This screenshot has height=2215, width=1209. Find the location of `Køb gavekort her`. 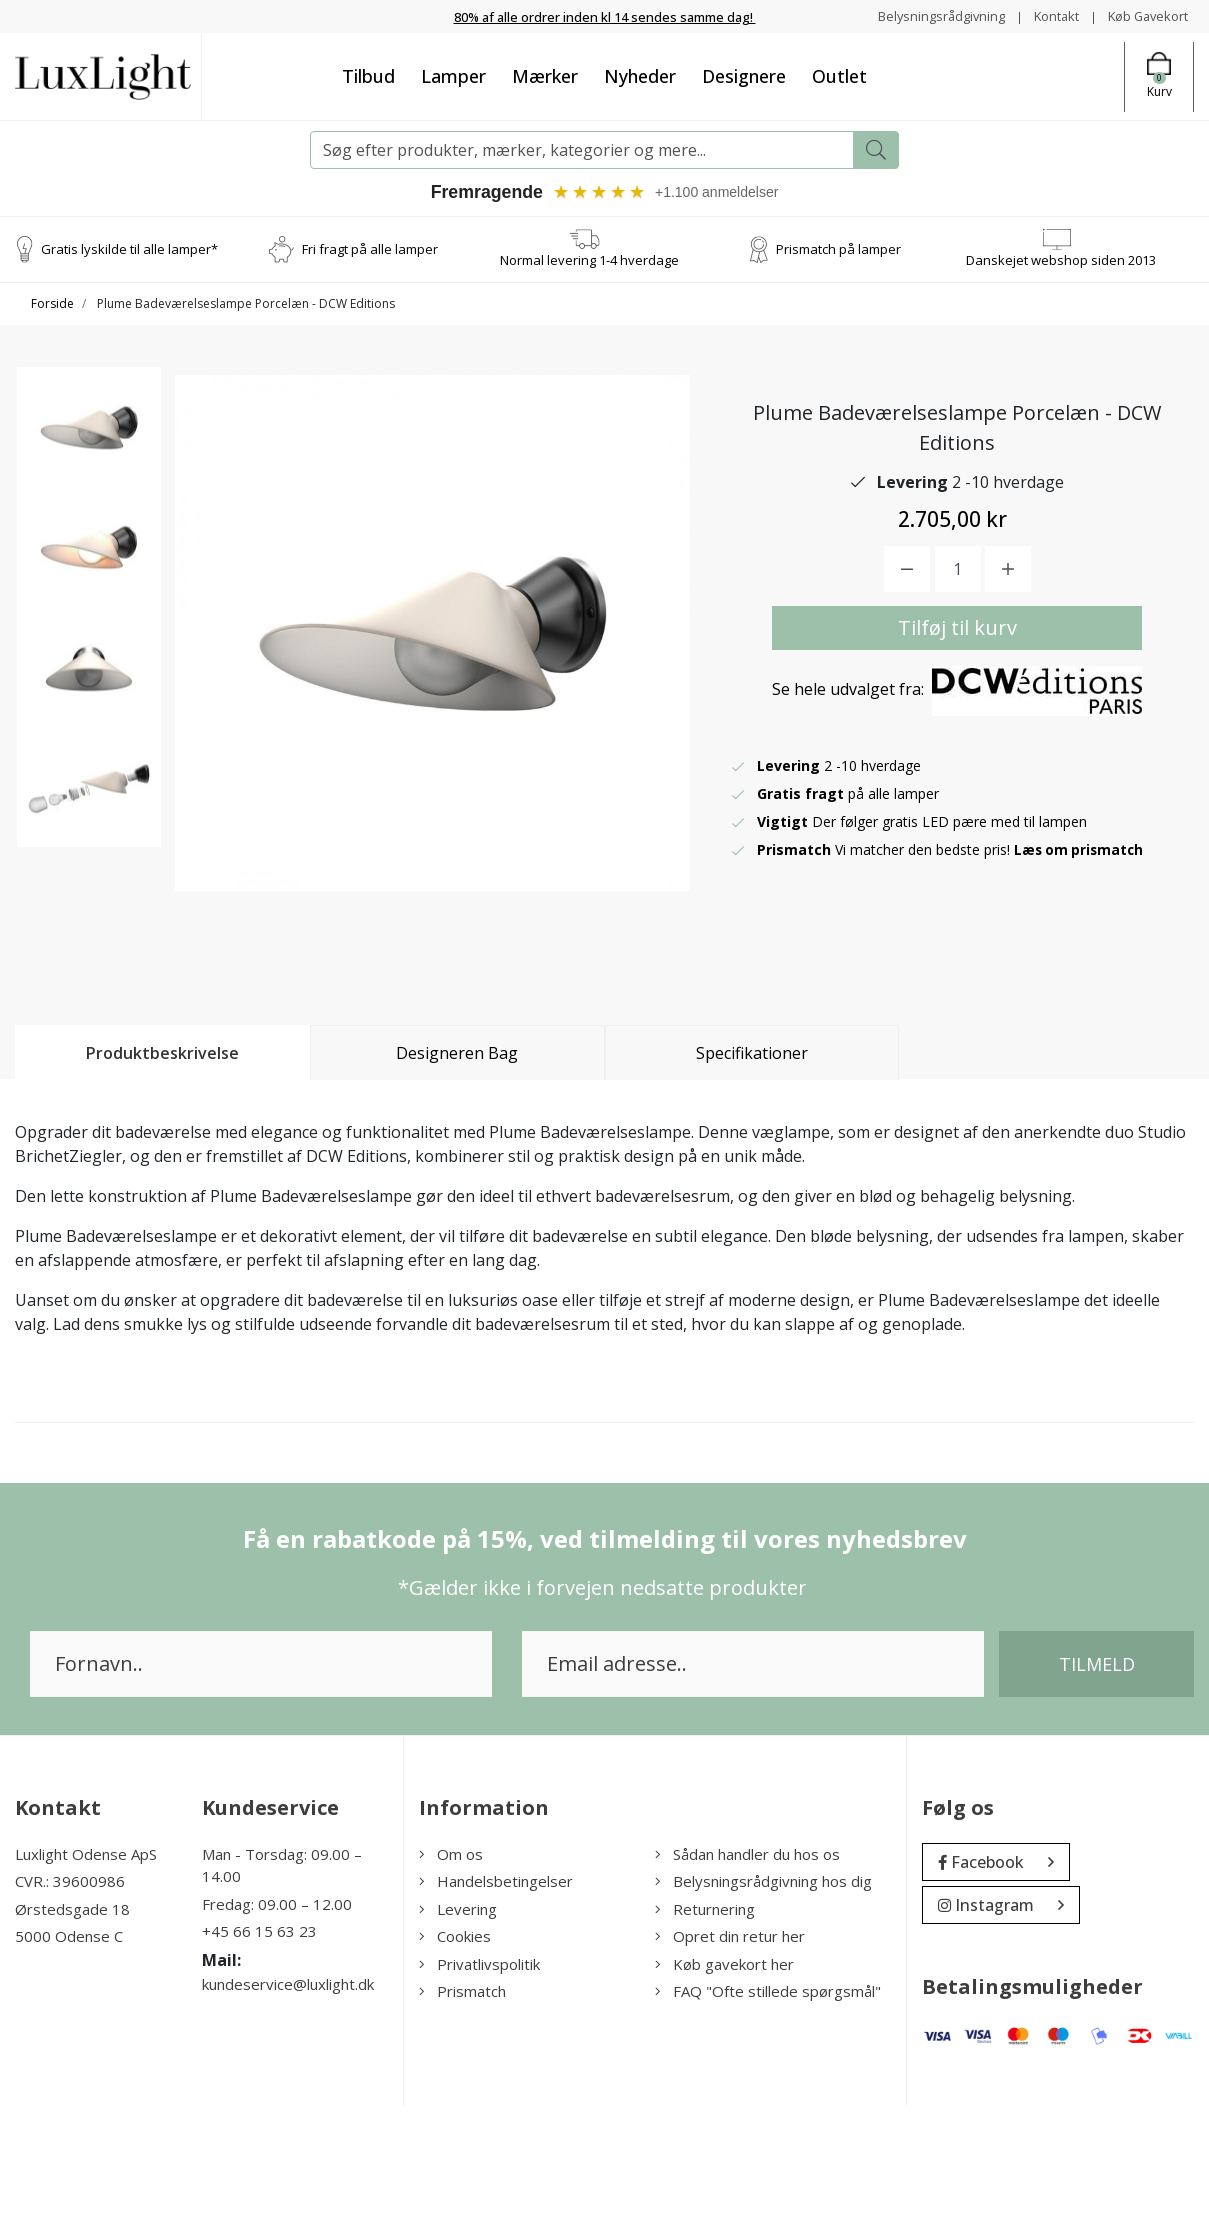

Køb gavekort her is located at coordinates (724, 2073).